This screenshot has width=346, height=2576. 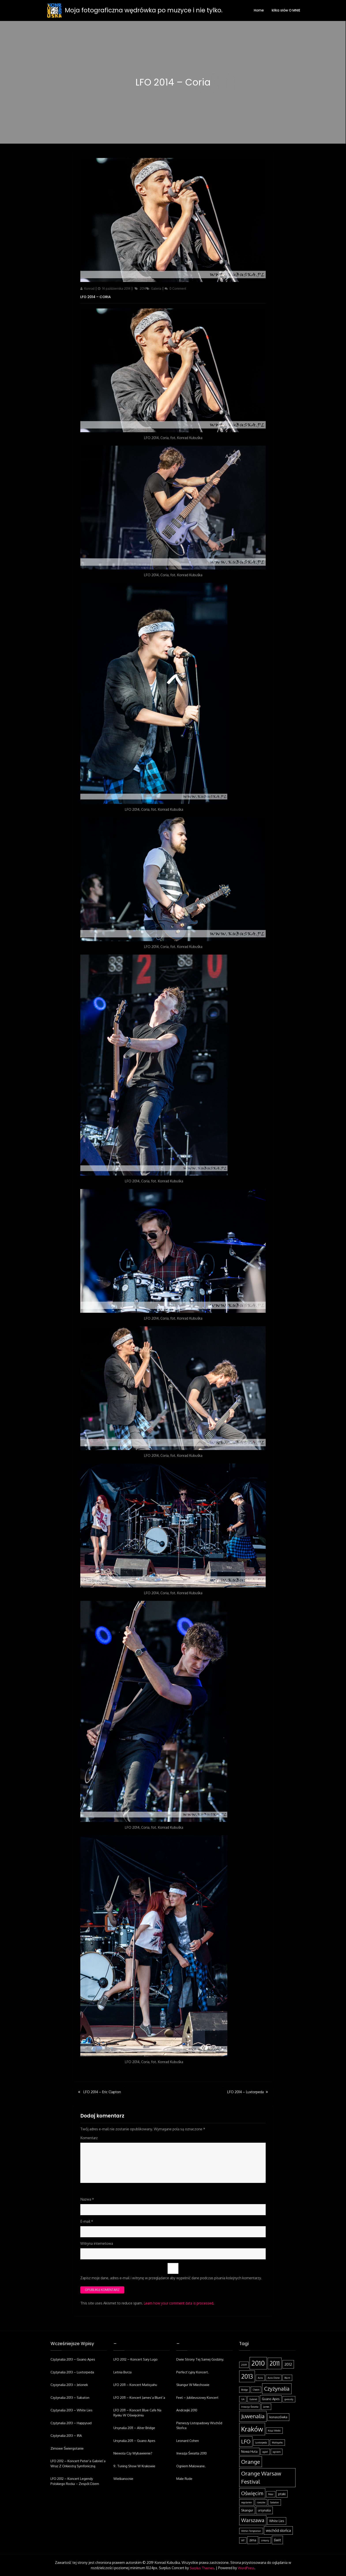 What do you see at coordinates (245, 2441) in the screenshot?
I see `LFO [LFO (7 elementów)]` at bounding box center [245, 2441].